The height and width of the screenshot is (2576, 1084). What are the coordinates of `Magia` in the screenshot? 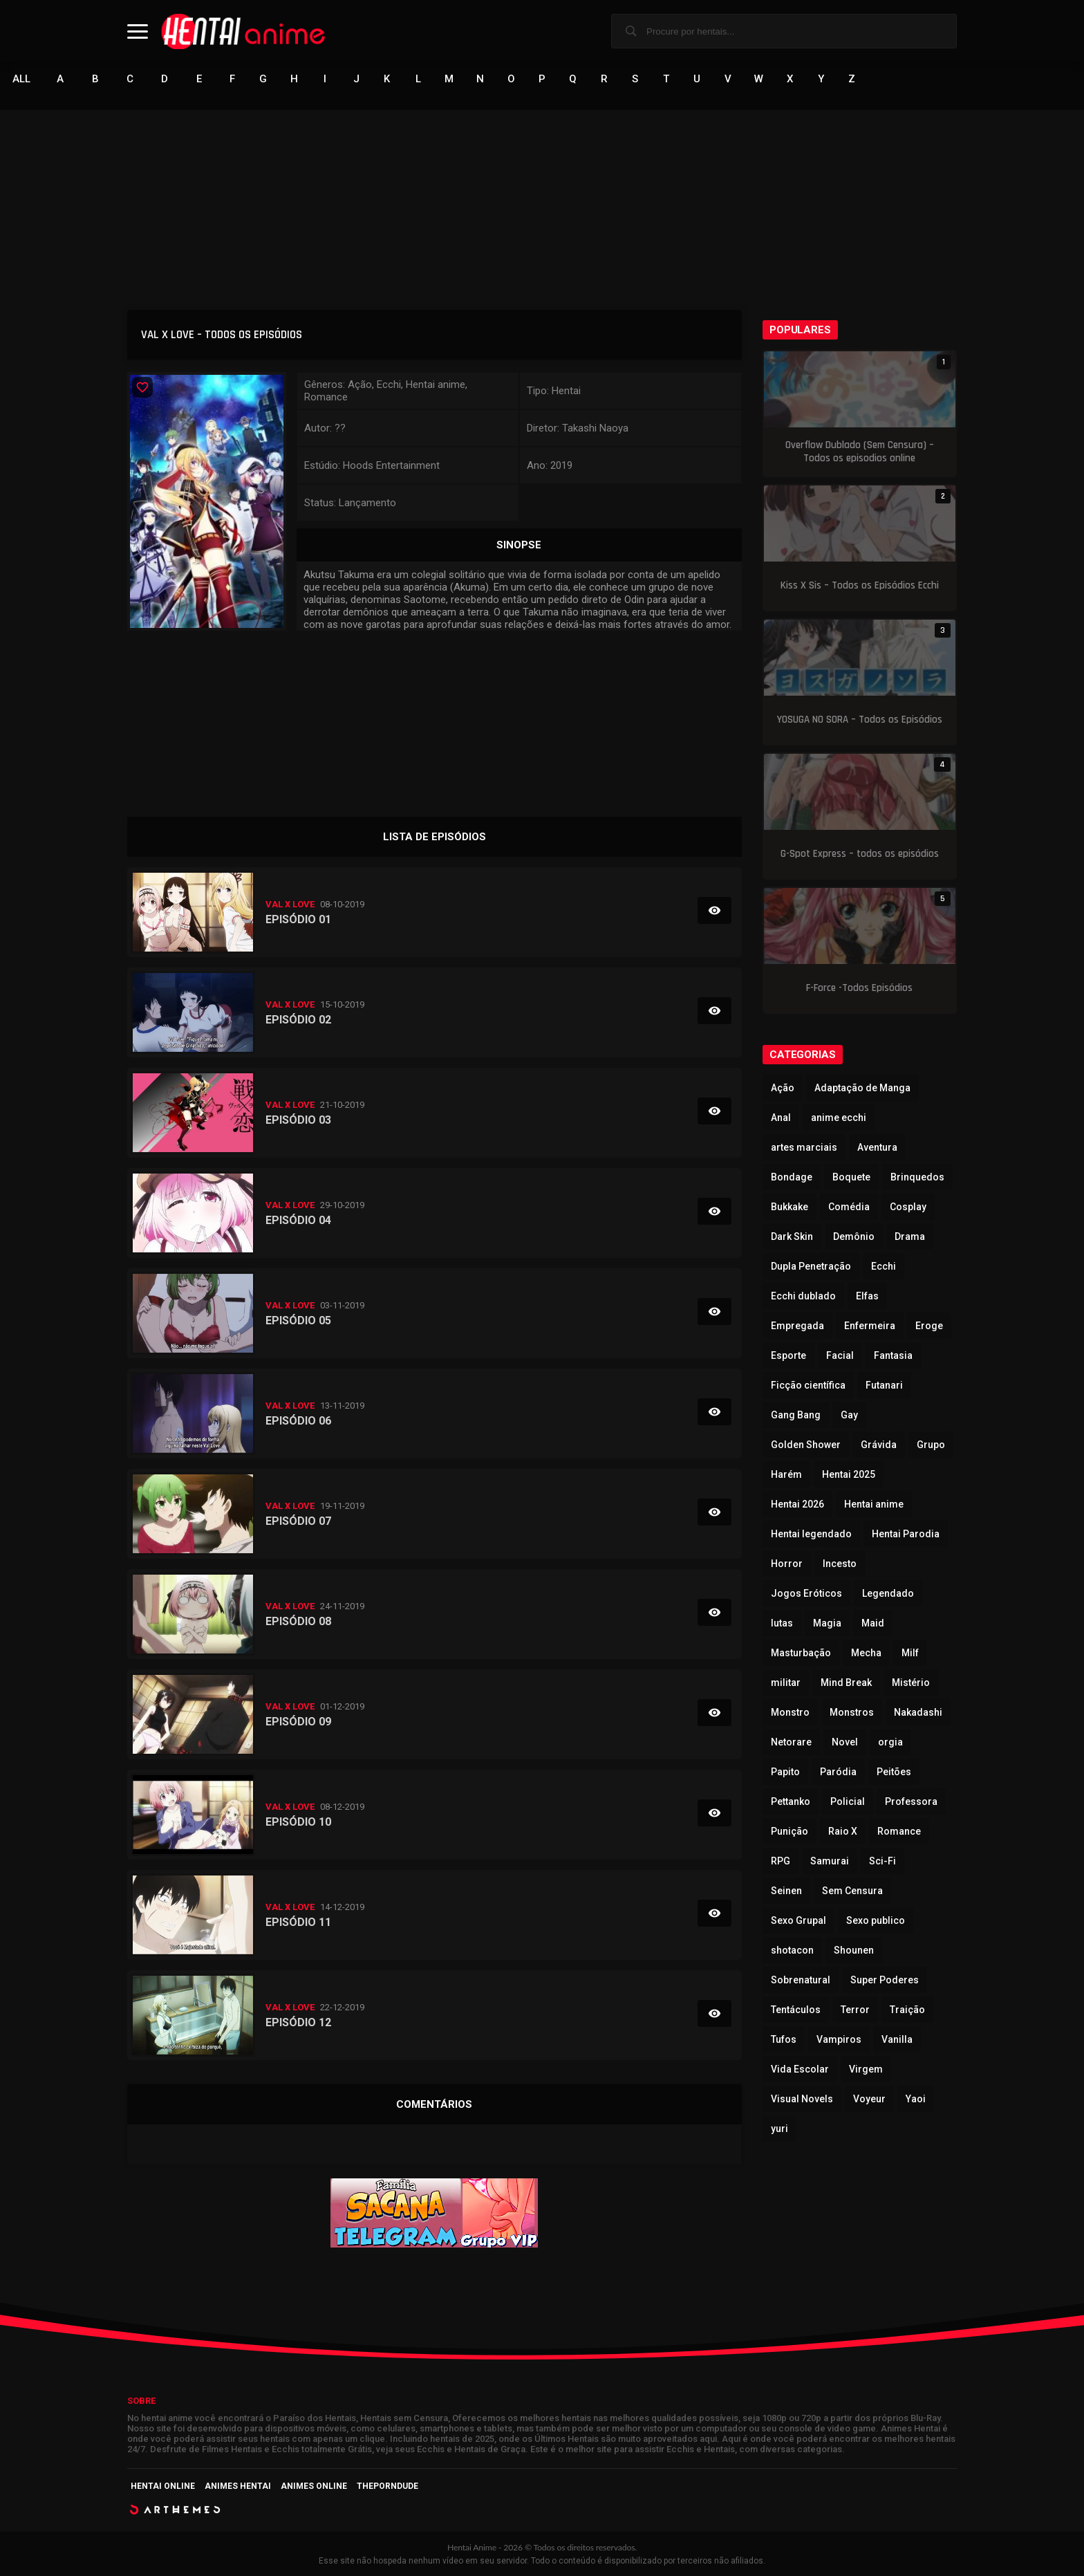 It's located at (827, 1623).